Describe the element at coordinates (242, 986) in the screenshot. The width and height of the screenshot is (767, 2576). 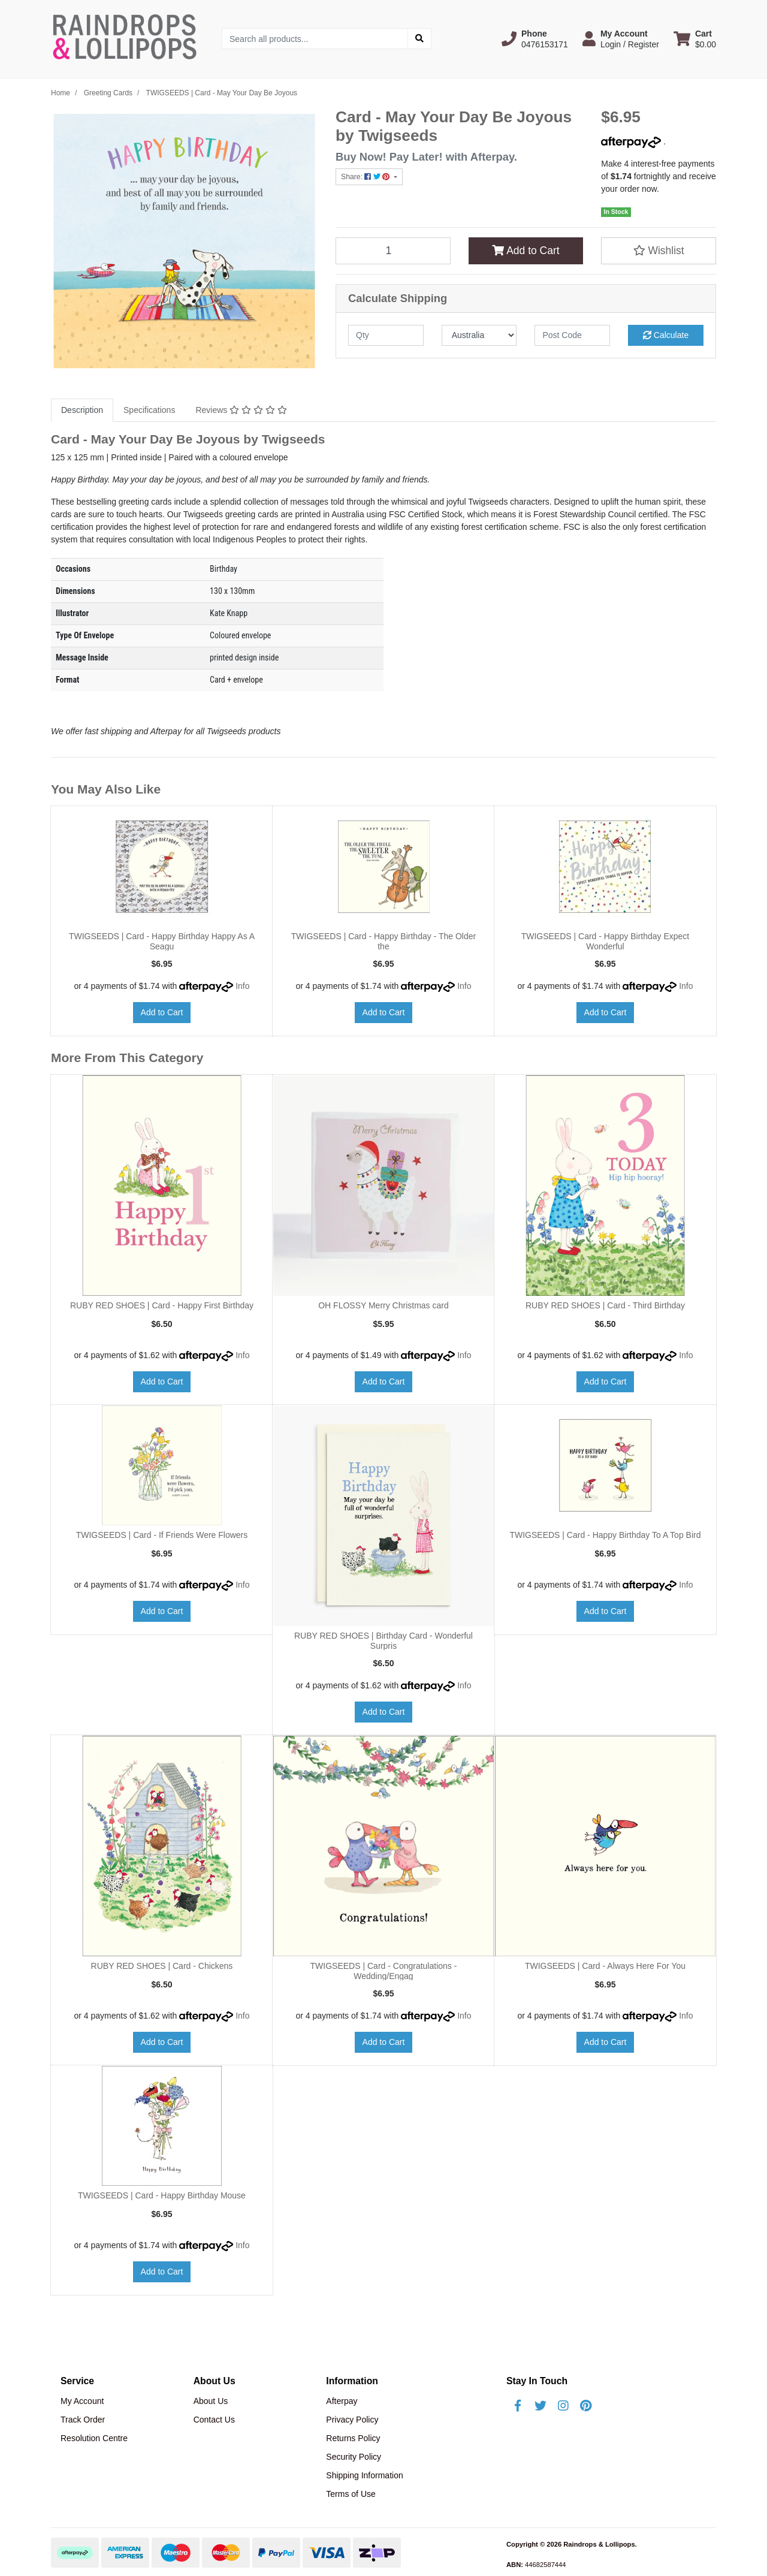
I see `Info` at that location.